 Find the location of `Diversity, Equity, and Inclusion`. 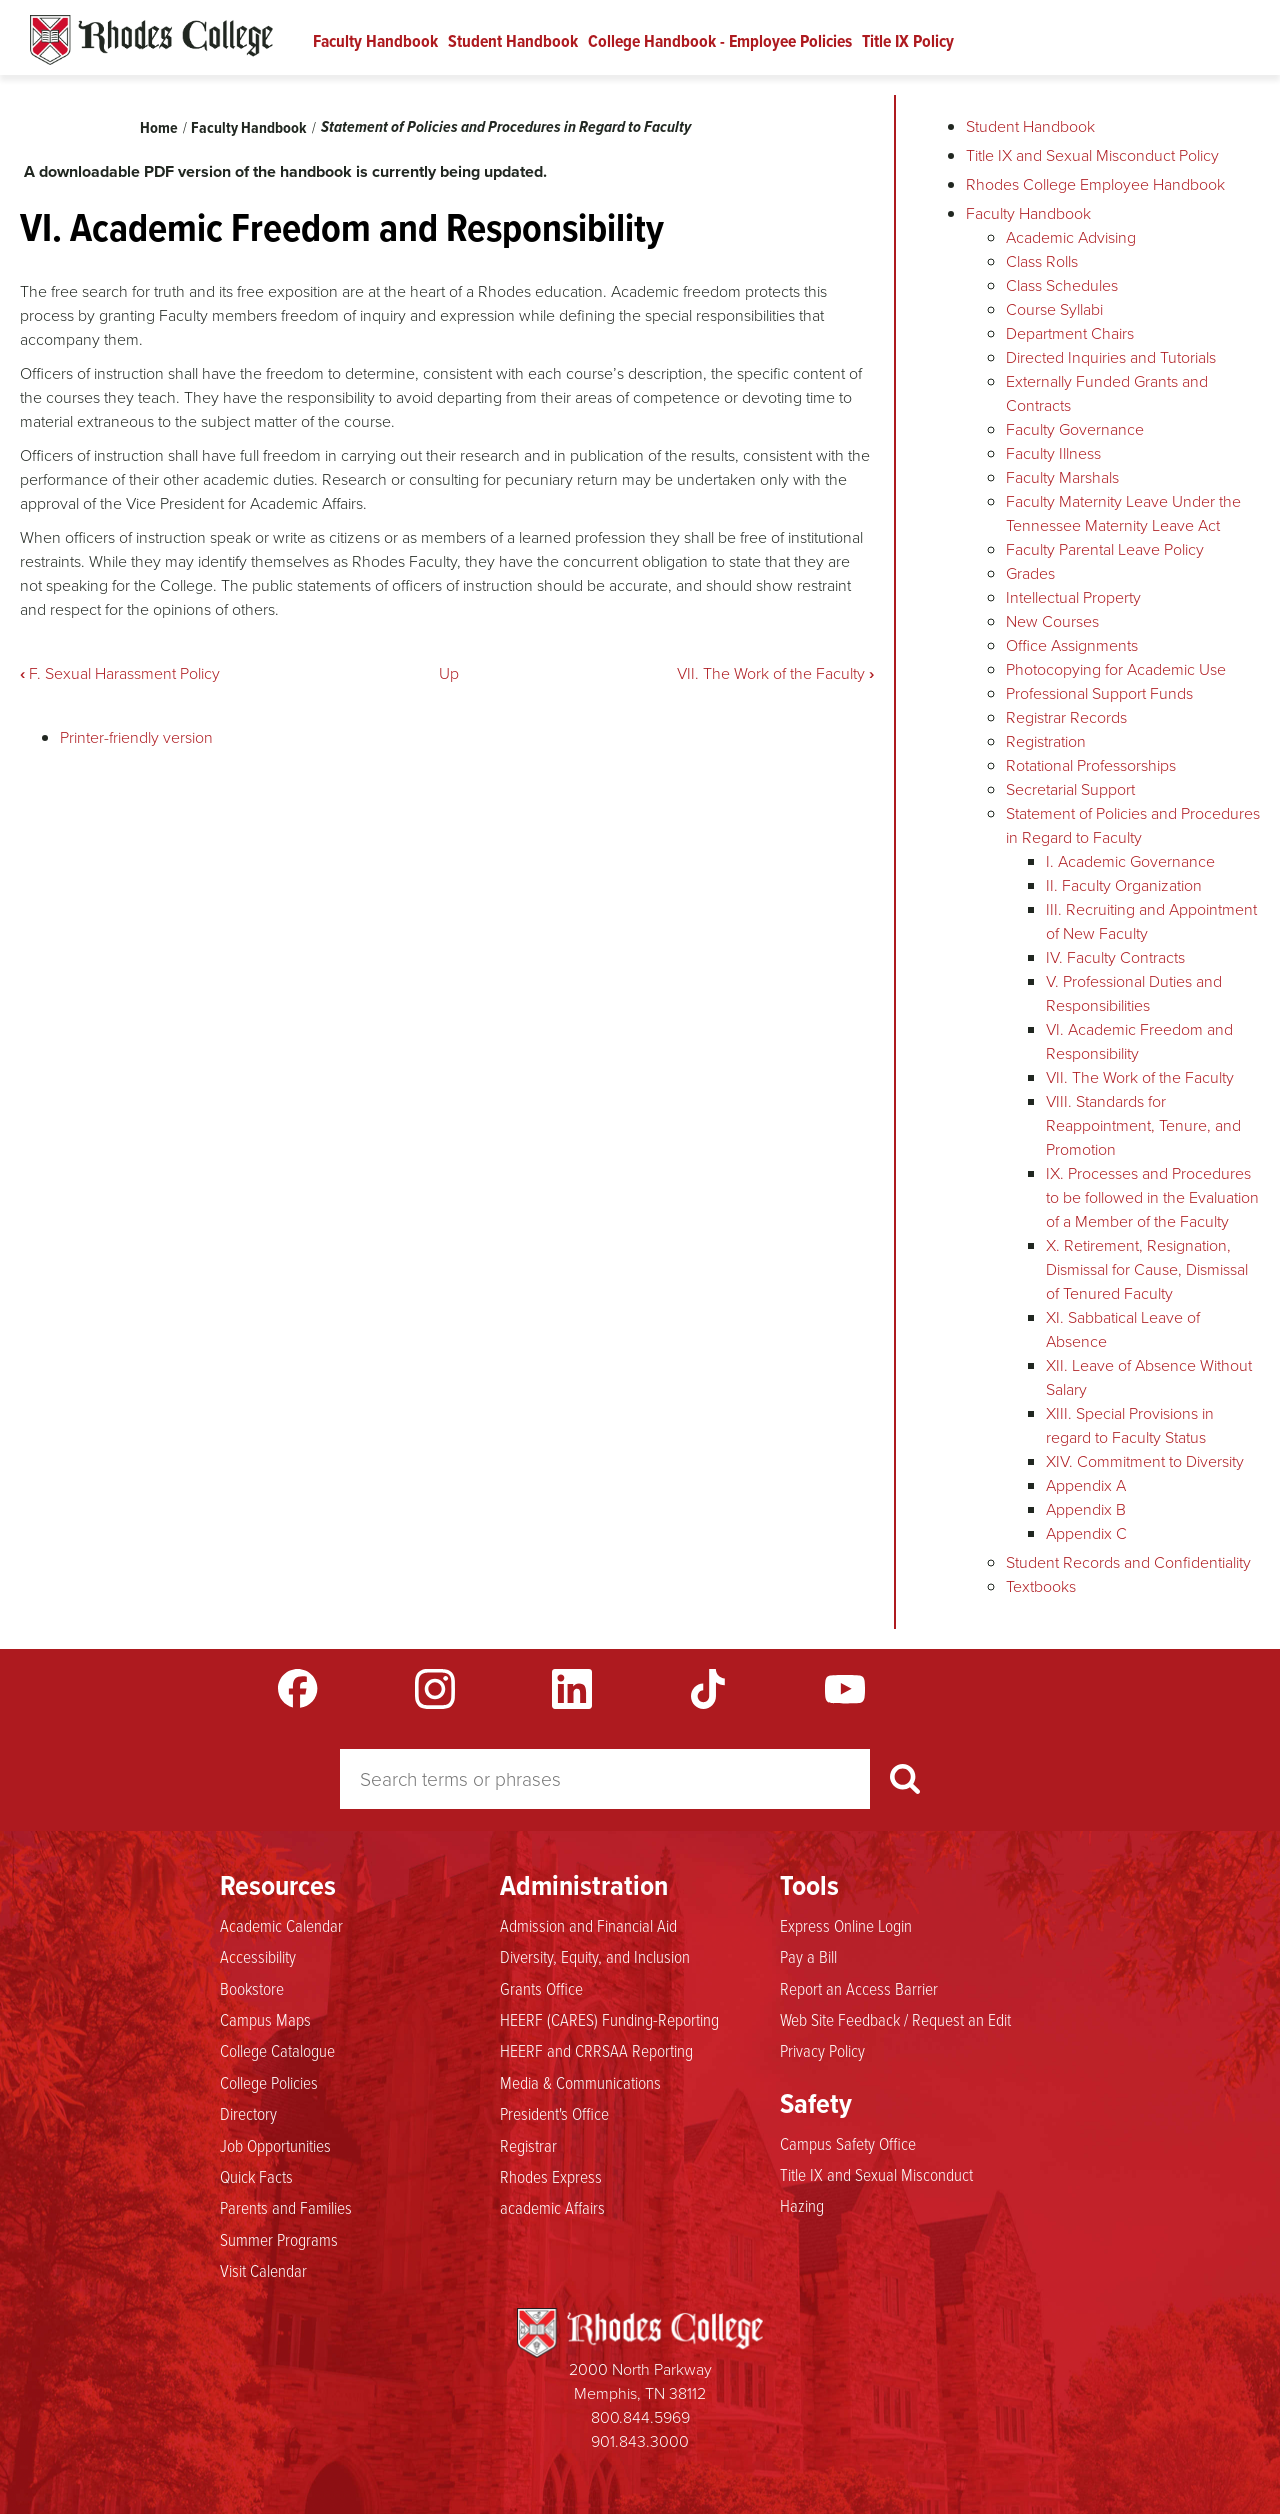

Diversity, Equity, and Inclusion is located at coordinates (595, 1956).